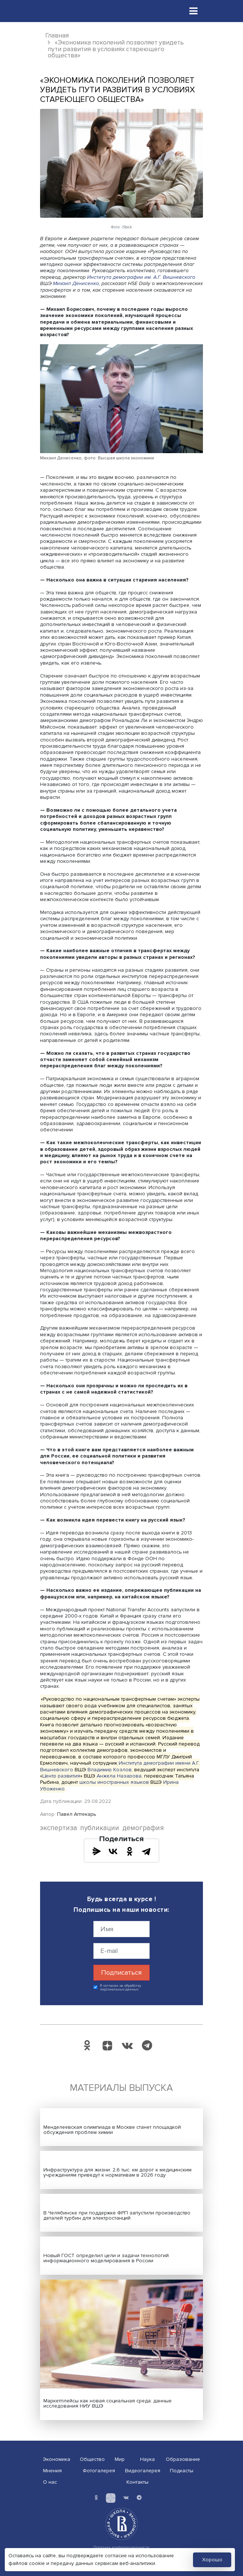  What do you see at coordinates (121, 2547) in the screenshot?
I see `Политика конфиденциальности` at bounding box center [121, 2547].